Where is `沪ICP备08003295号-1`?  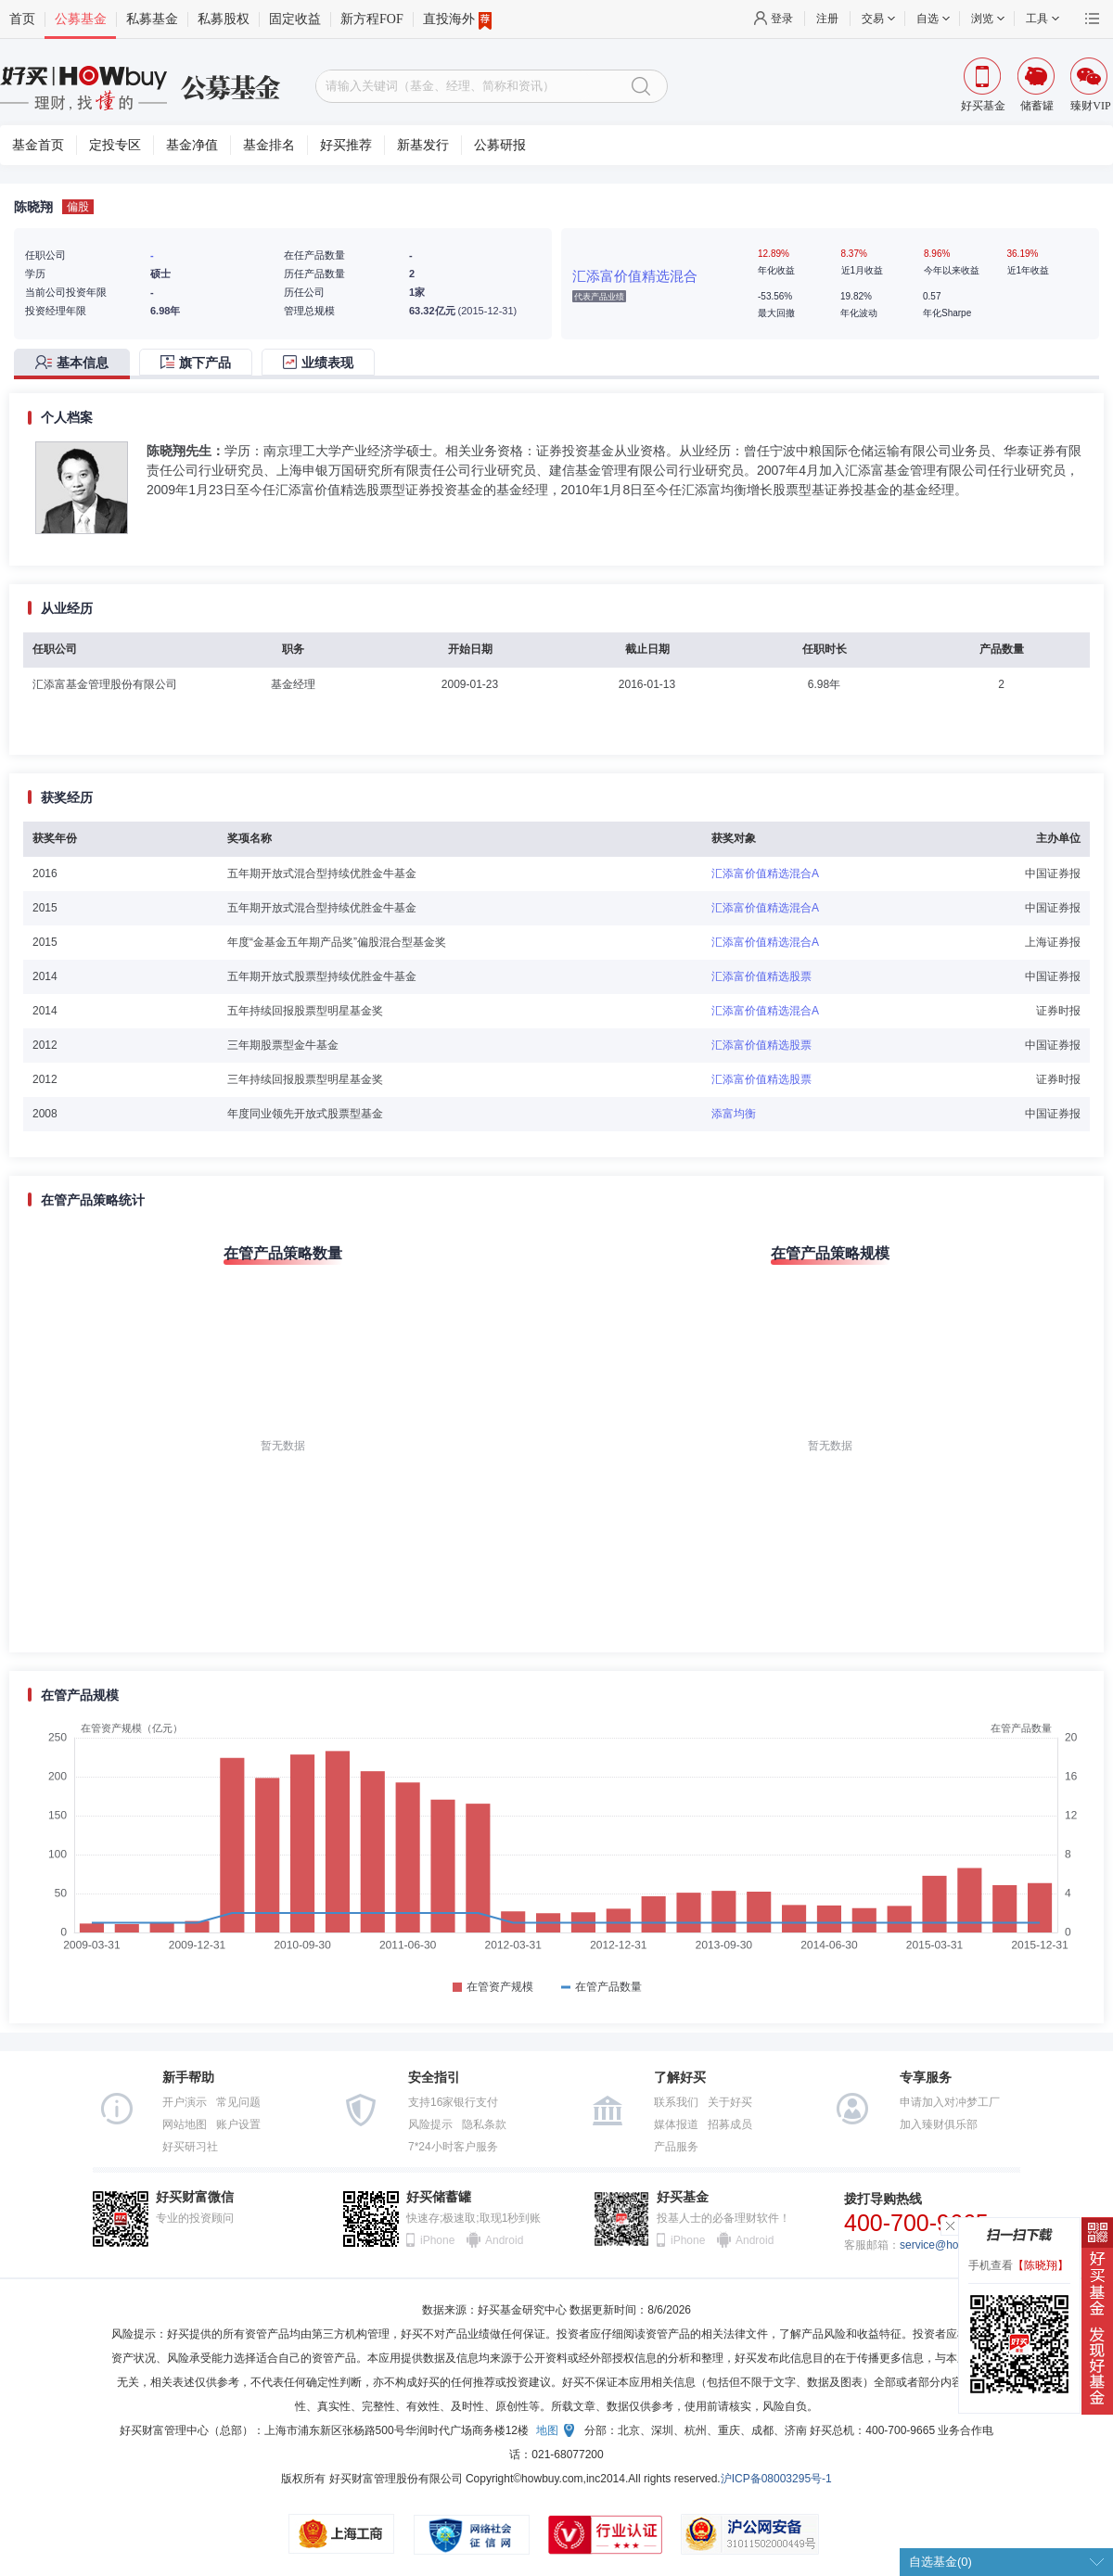 沪ICP备08003295号-1 is located at coordinates (776, 2478).